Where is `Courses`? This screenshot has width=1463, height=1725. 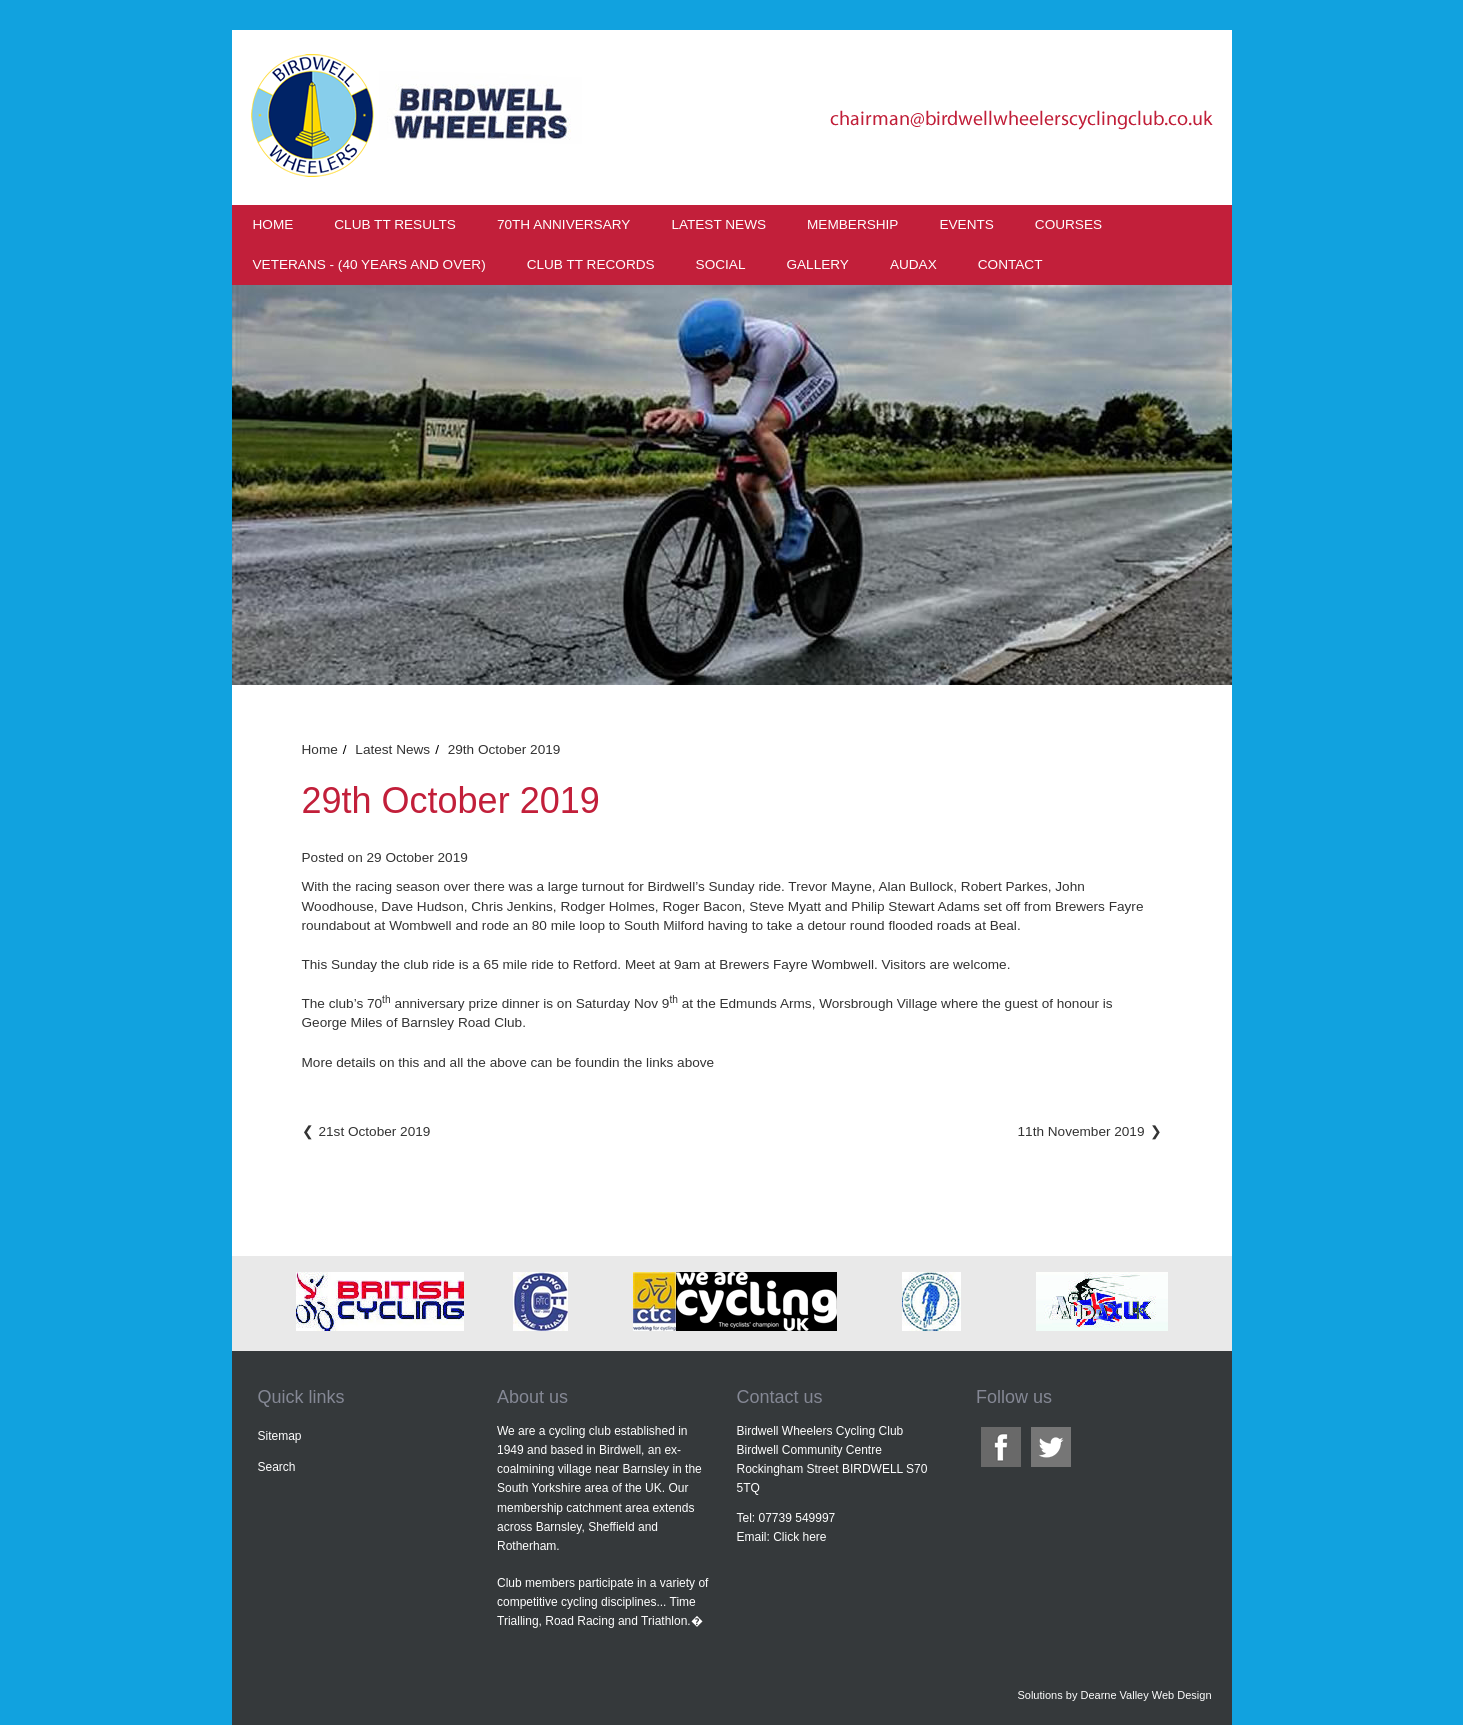
Courses is located at coordinates (1068, 224).